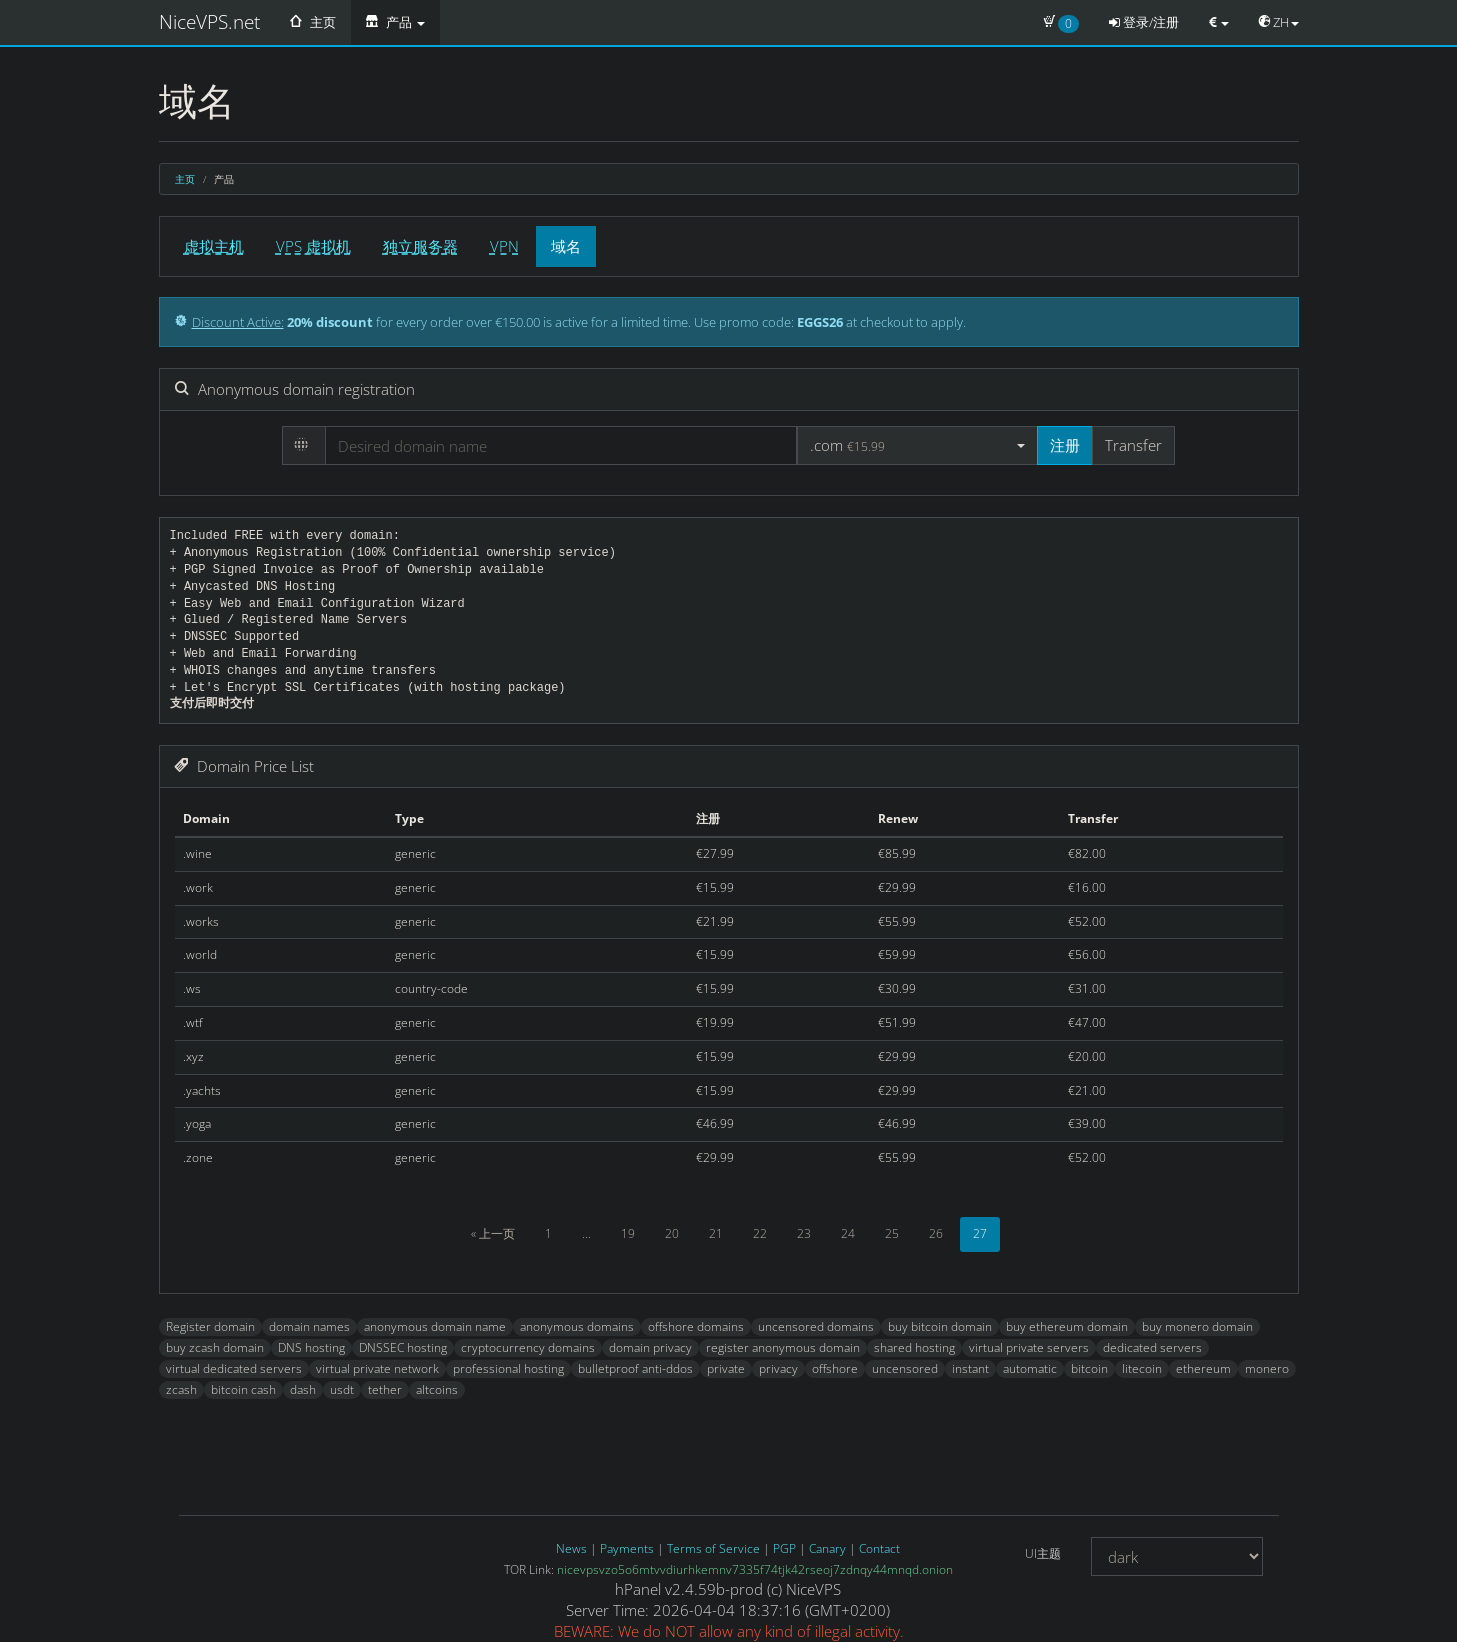  What do you see at coordinates (1043, 1553) in the screenshot?
I see `UI主题` at bounding box center [1043, 1553].